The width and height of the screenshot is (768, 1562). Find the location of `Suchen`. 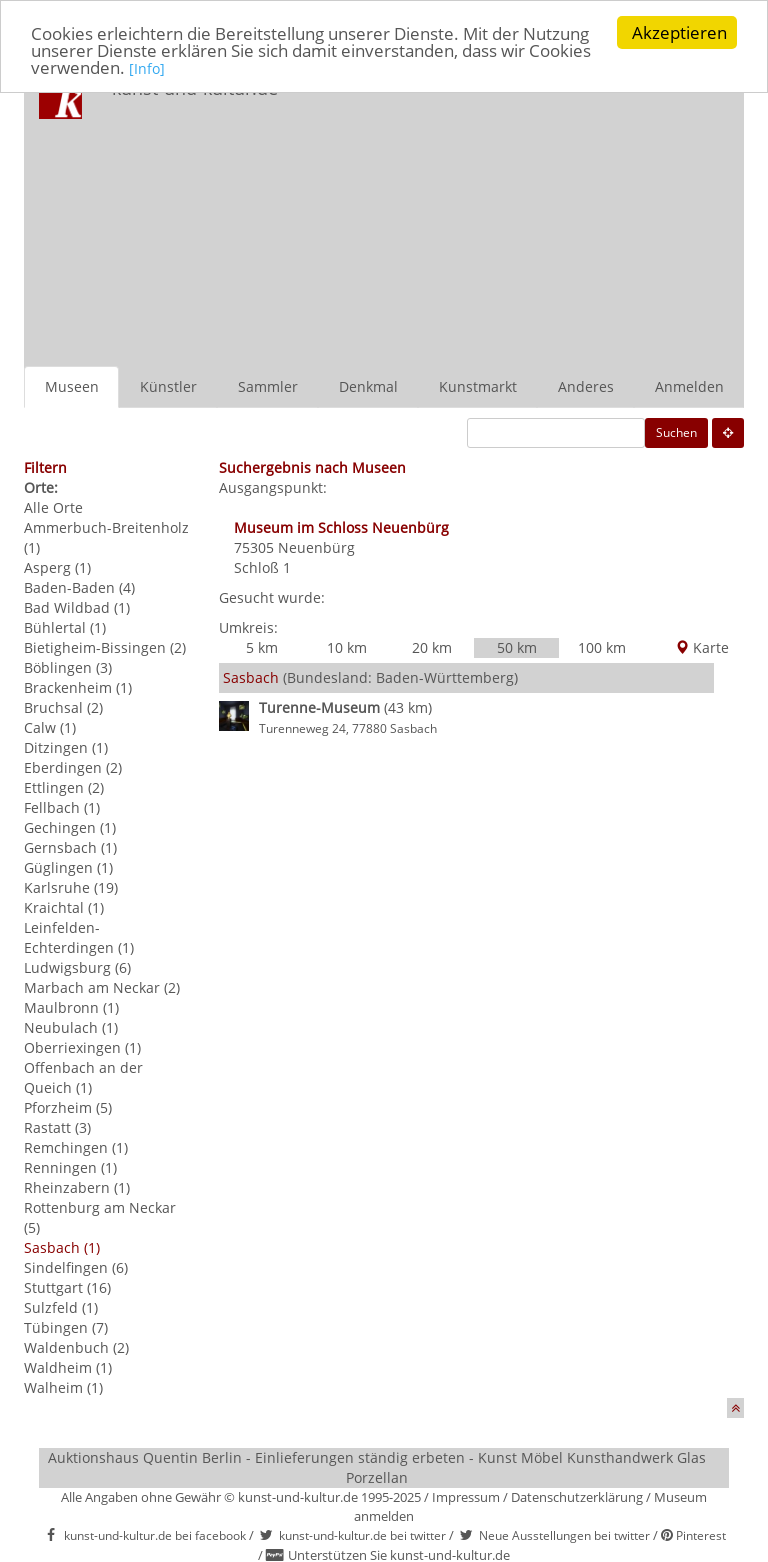

Suchen is located at coordinates (676, 432).